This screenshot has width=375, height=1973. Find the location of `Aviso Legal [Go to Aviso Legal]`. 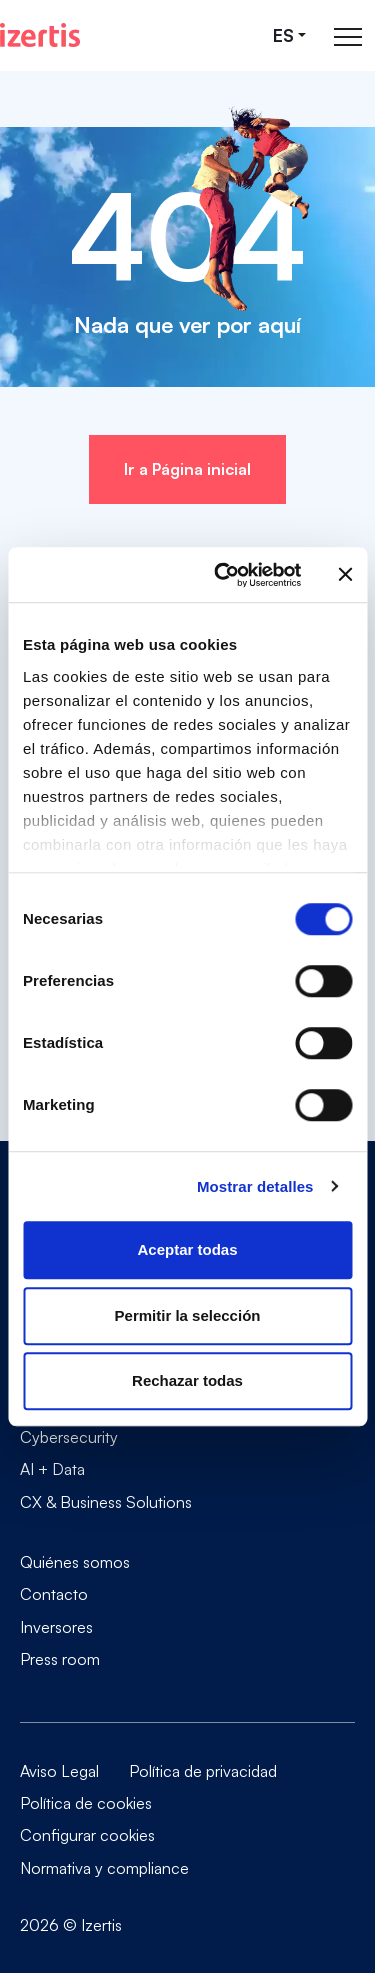

Aviso Legal [Go to Aviso Legal] is located at coordinates (59, 1771).